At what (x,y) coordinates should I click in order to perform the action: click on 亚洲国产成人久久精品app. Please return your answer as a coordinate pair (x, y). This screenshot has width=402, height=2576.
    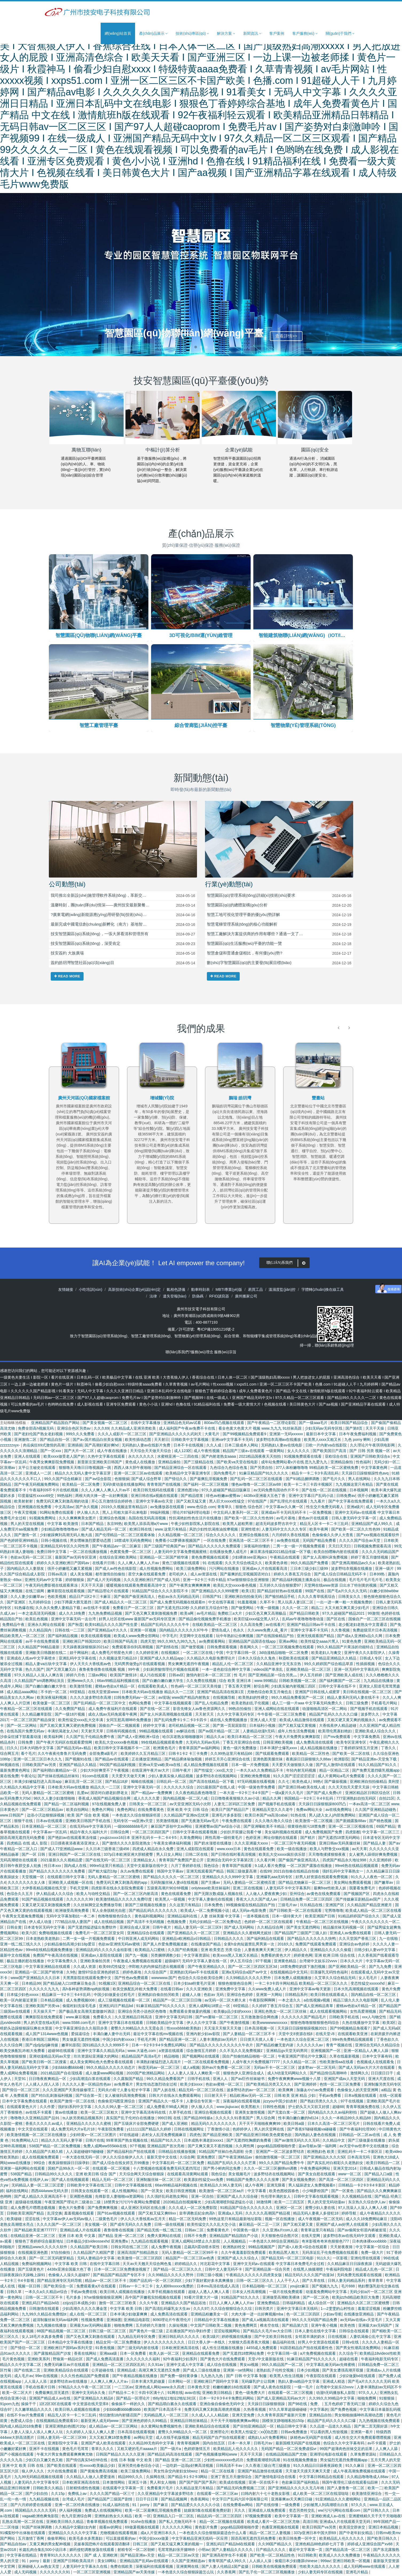
    Looking at the image, I should click on (162, 1659).